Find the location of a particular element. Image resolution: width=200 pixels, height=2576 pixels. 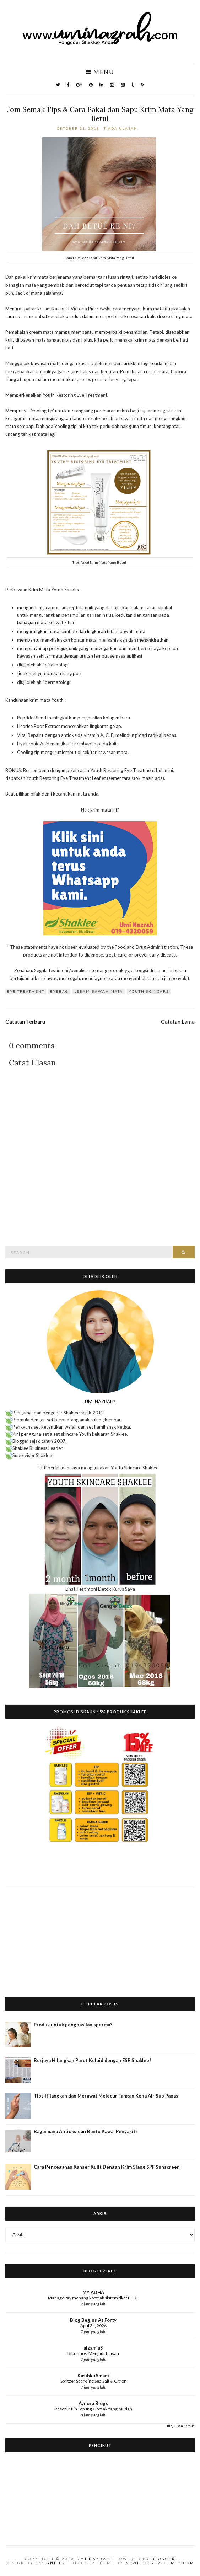

Aynora Blogs is located at coordinates (93, 2403).